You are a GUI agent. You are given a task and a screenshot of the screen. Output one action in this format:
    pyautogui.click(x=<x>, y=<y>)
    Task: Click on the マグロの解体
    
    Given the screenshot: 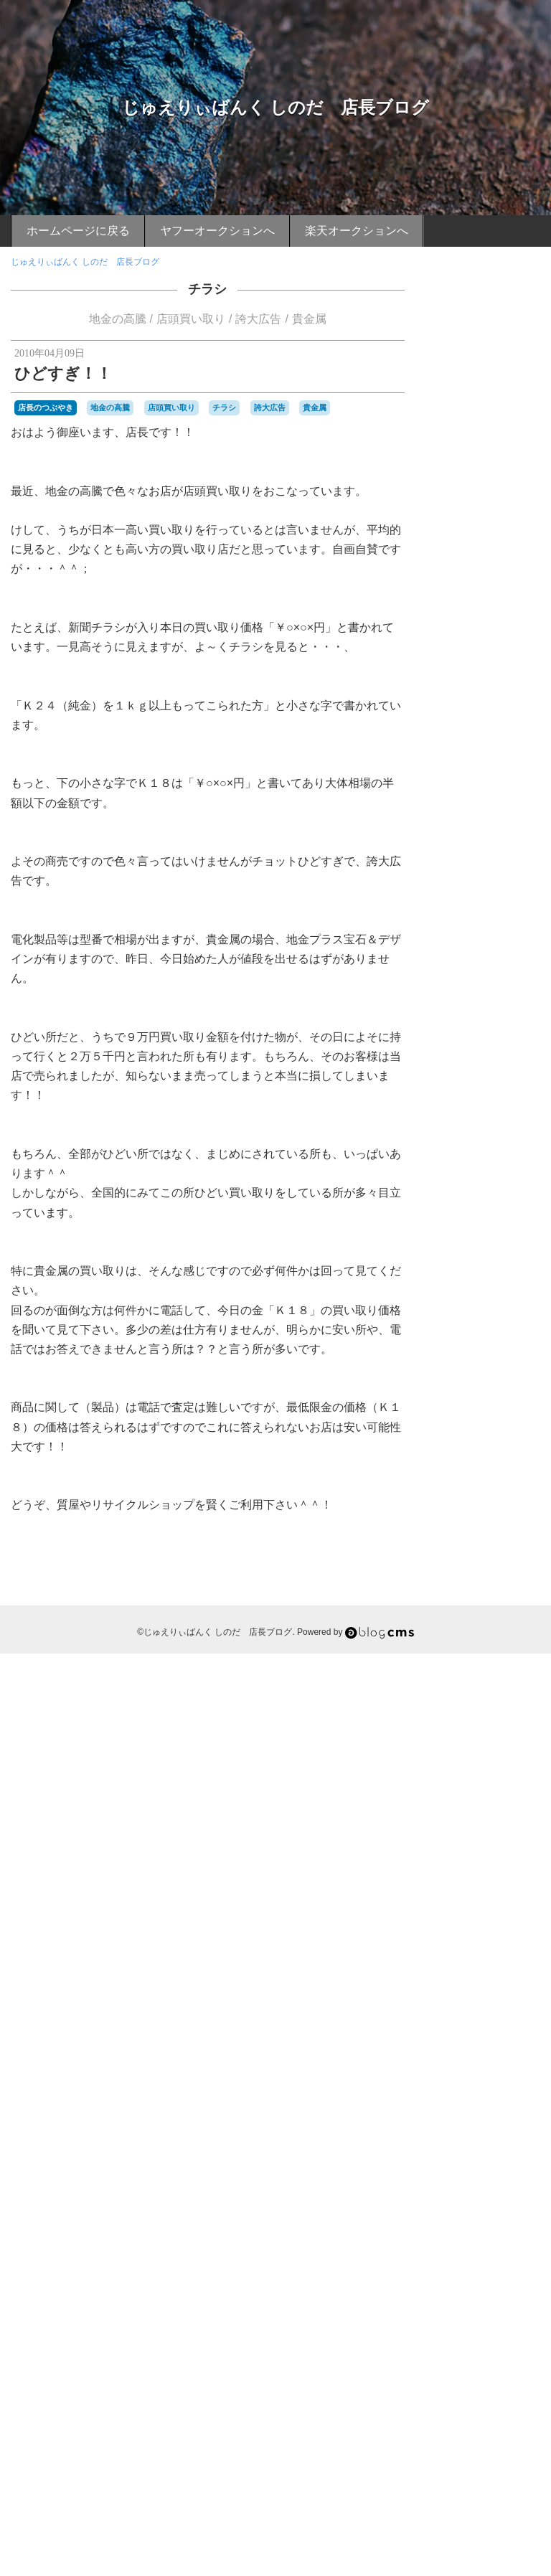 What is the action you would take?
    pyautogui.click(x=486, y=1612)
    